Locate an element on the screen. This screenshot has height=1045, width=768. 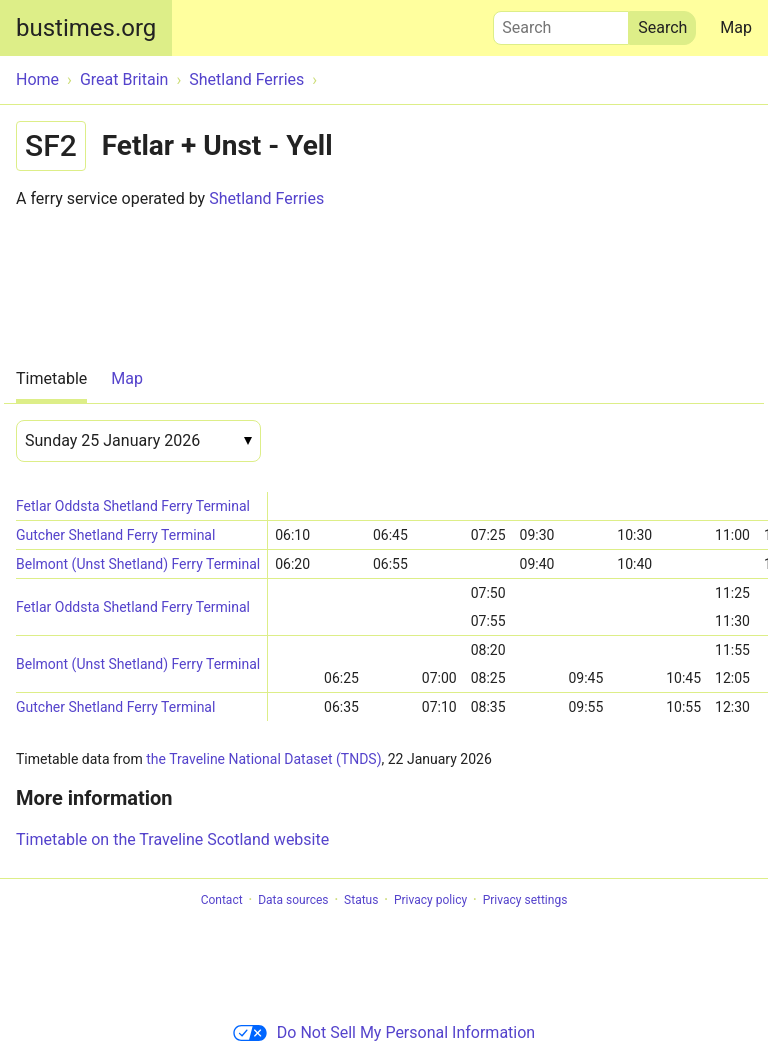
the Traveline National Dataset (TNDS) is located at coordinates (263, 759).